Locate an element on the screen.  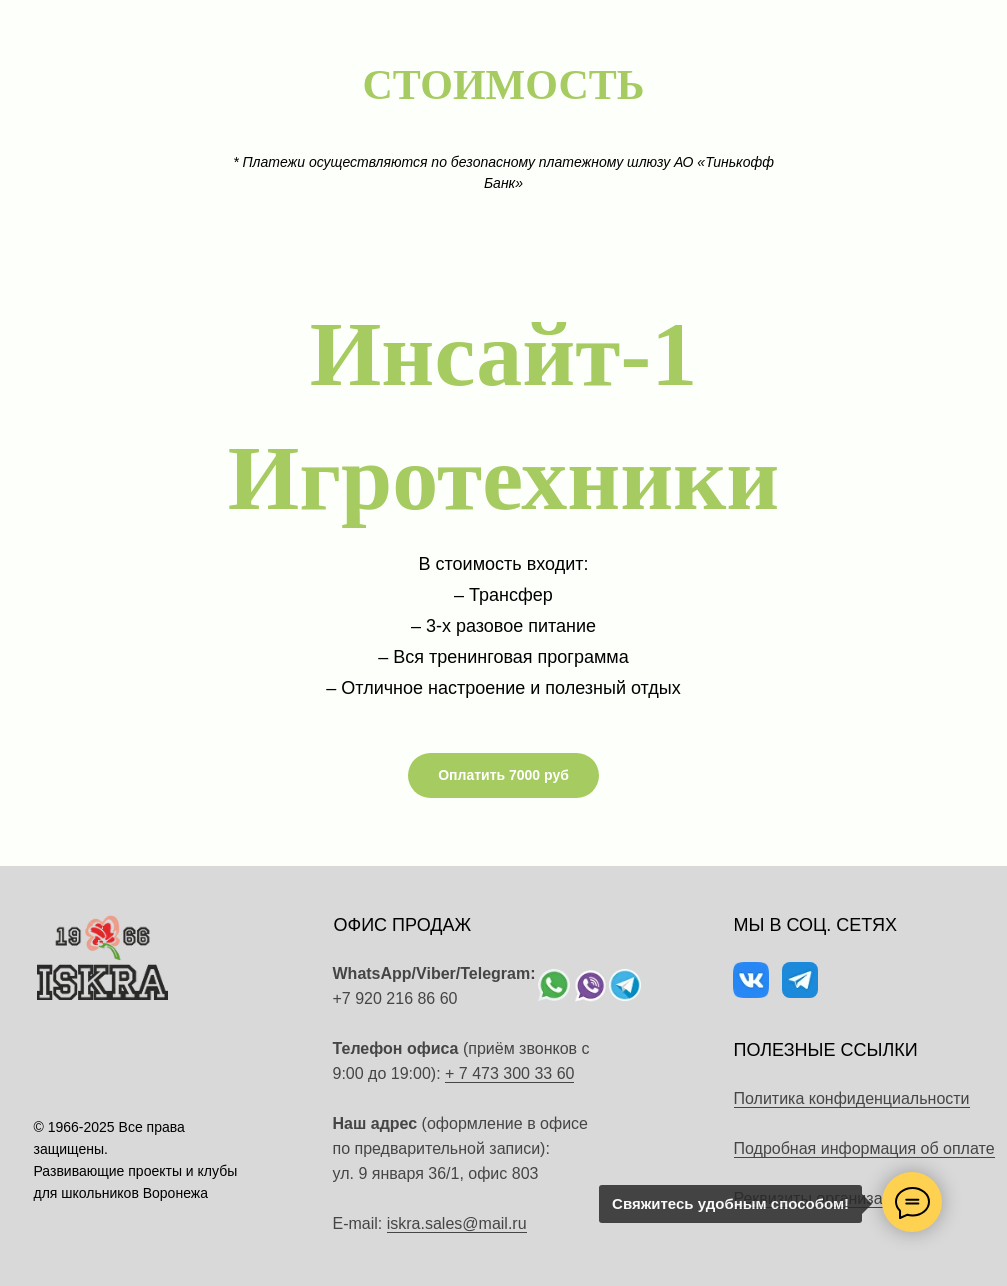
Политика конфиденциальности is located at coordinates (852, 1098).